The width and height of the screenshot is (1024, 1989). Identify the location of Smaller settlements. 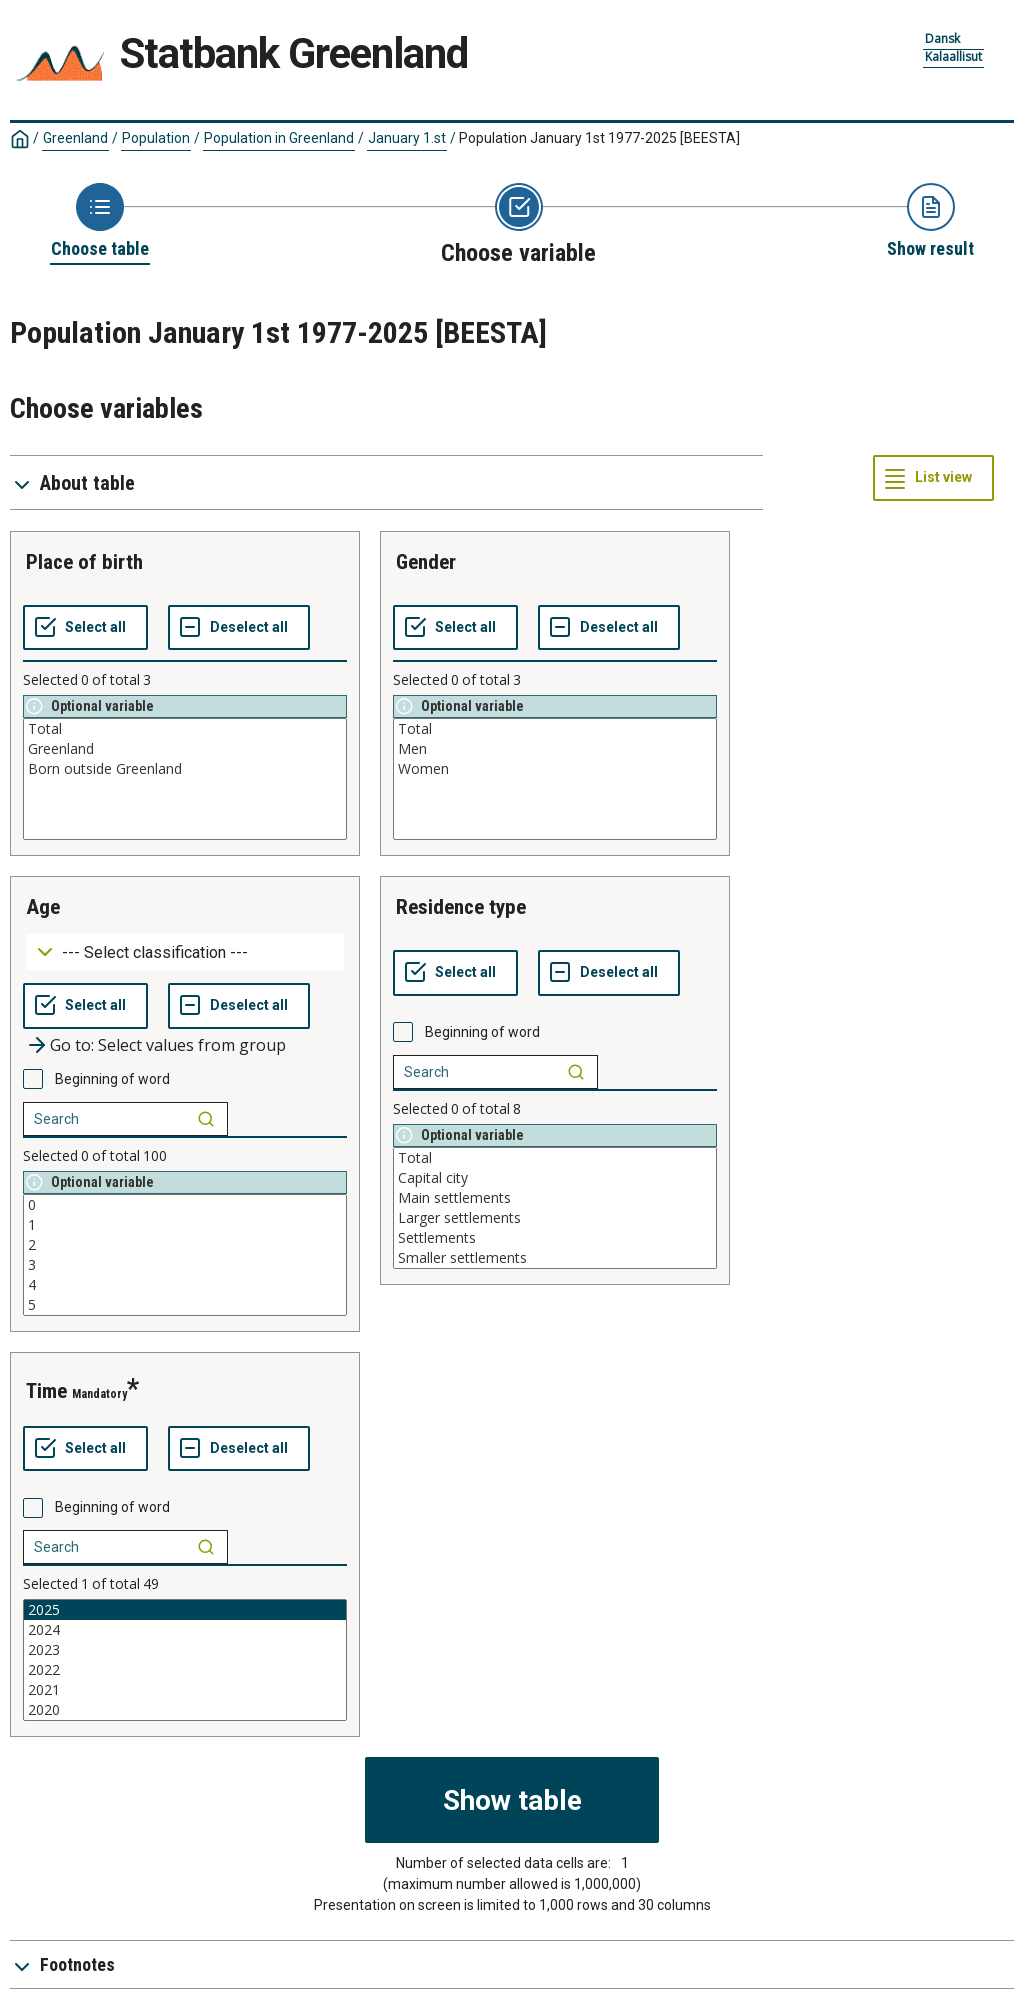
(555, 1258).